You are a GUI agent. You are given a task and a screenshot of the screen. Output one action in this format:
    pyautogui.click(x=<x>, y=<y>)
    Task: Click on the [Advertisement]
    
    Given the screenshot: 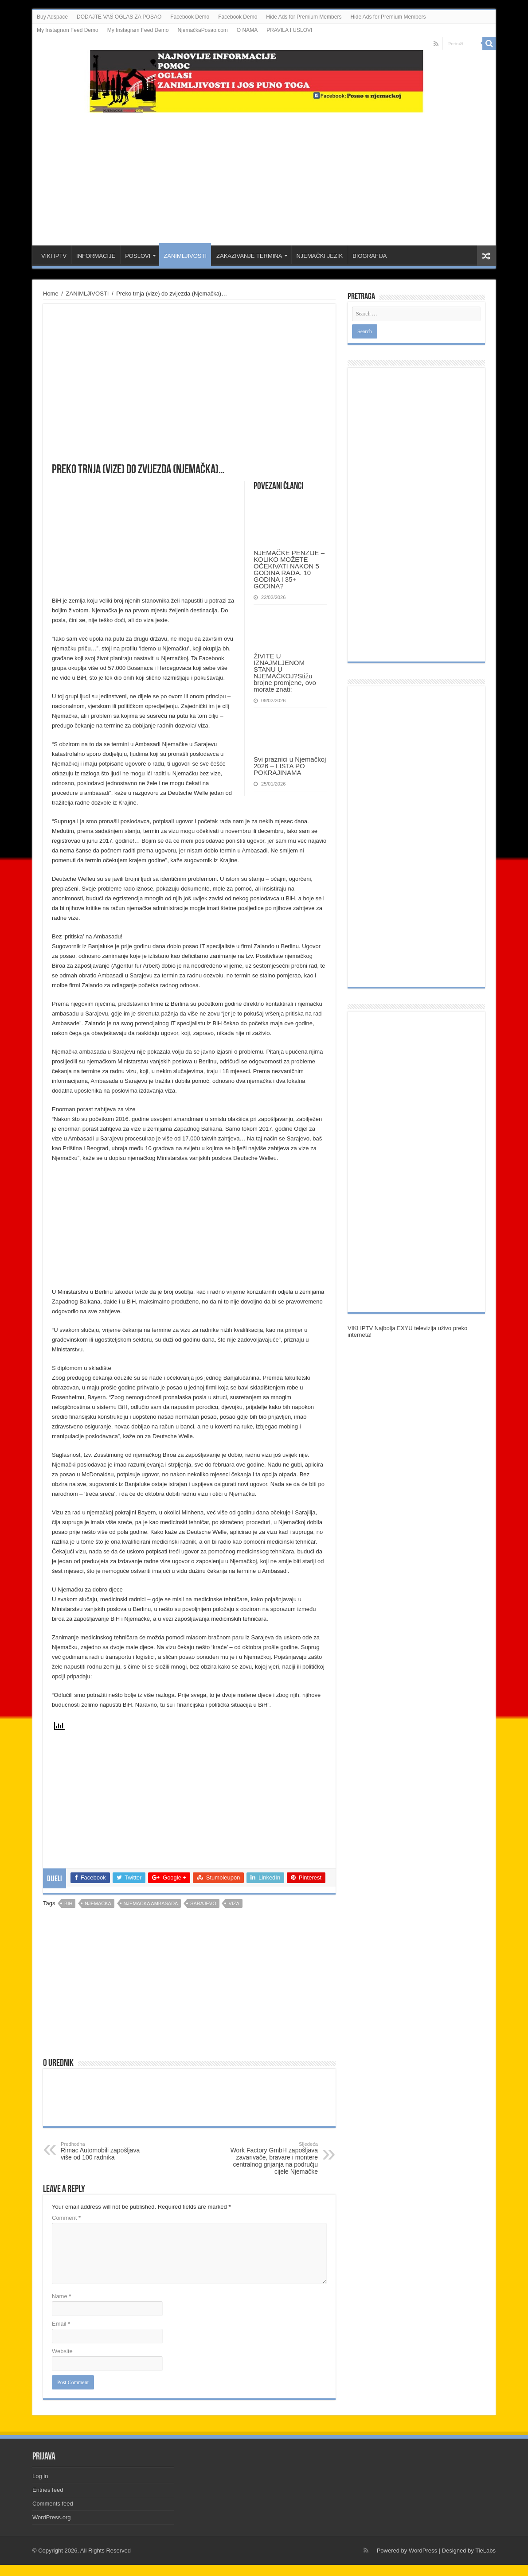 What is the action you would take?
    pyautogui.click(x=264, y=175)
    